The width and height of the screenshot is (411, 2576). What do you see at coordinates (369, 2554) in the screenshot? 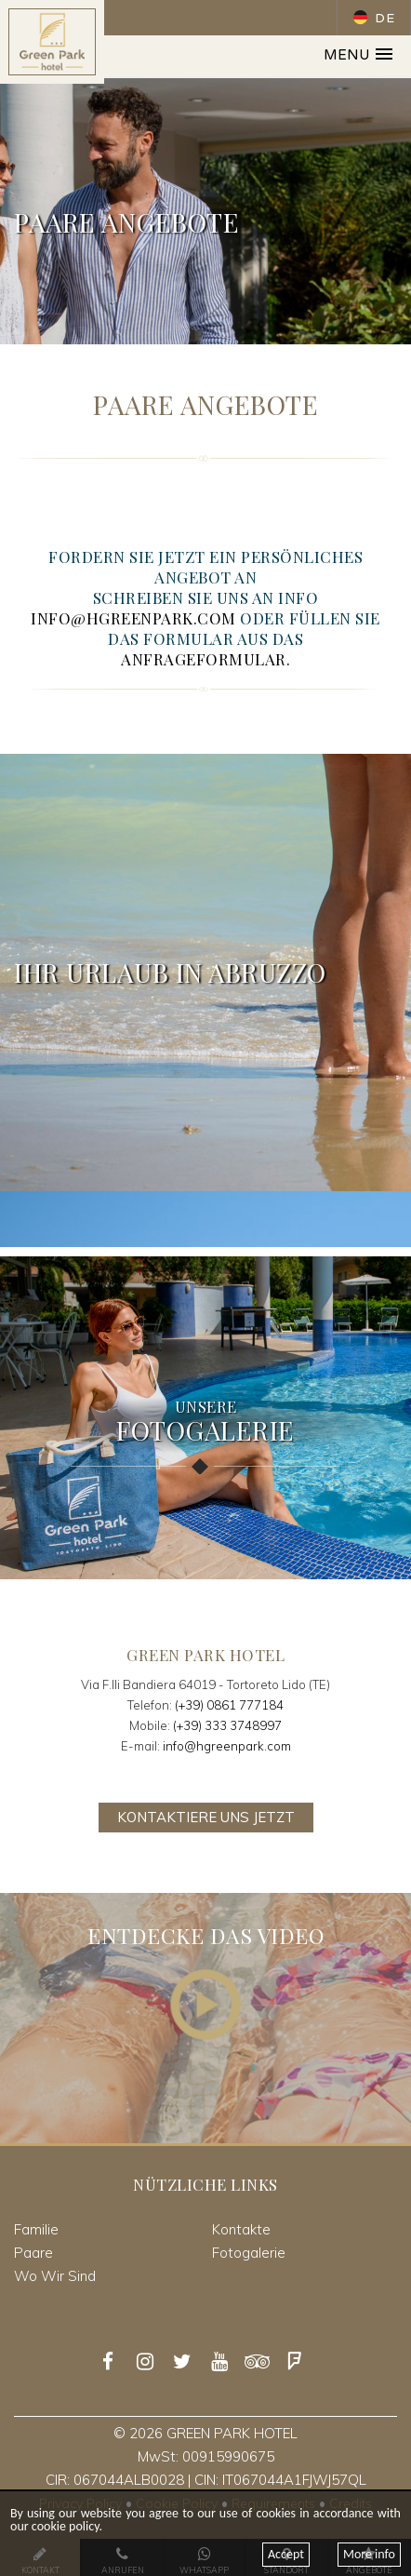
I see `More info` at bounding box center [369, 2554].